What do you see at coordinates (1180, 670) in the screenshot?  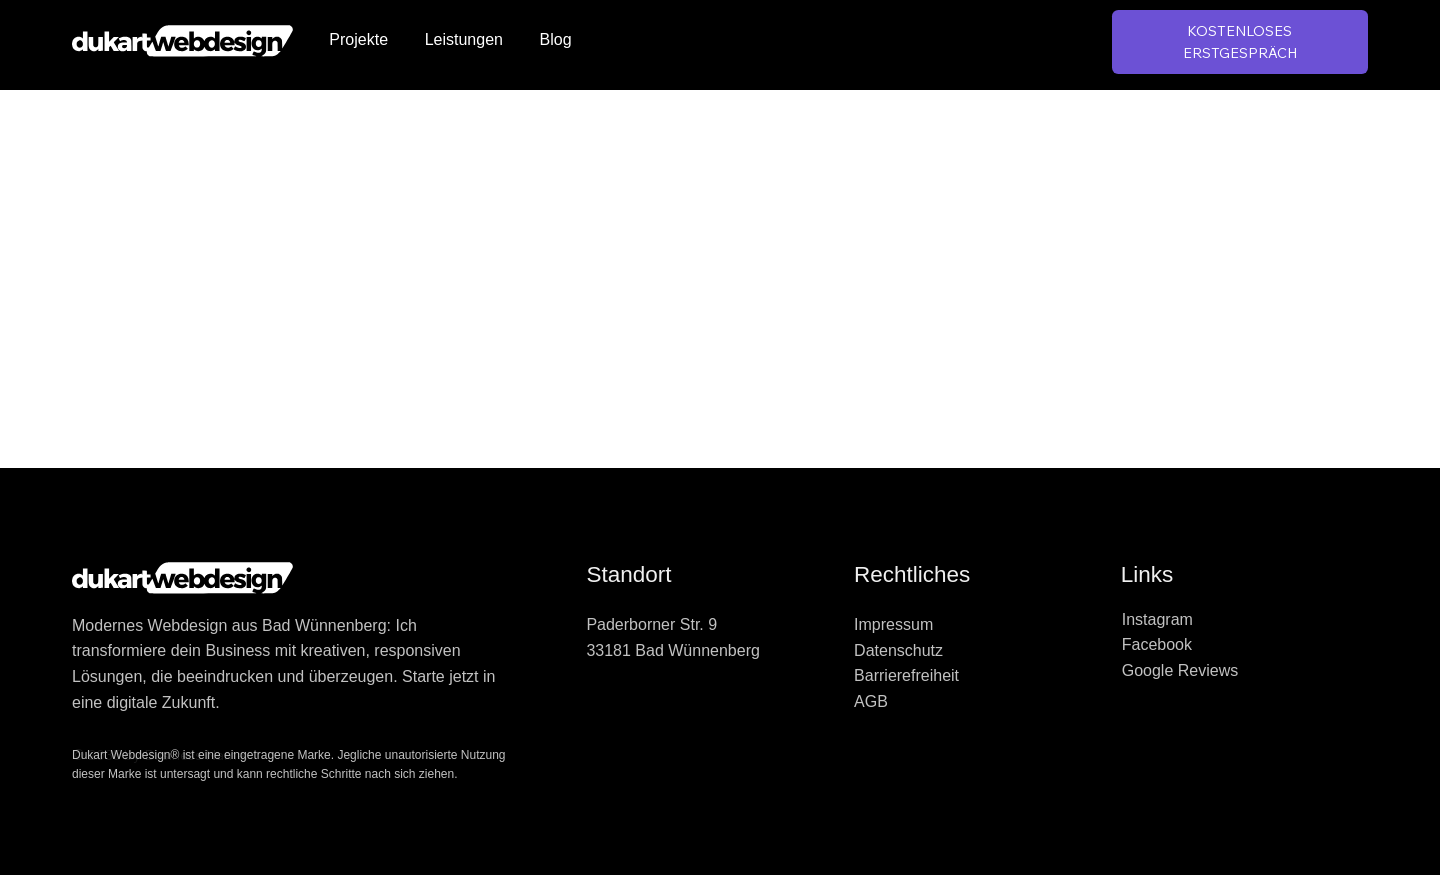 I see `Google Reviews` at bounding box center [1180, 670].